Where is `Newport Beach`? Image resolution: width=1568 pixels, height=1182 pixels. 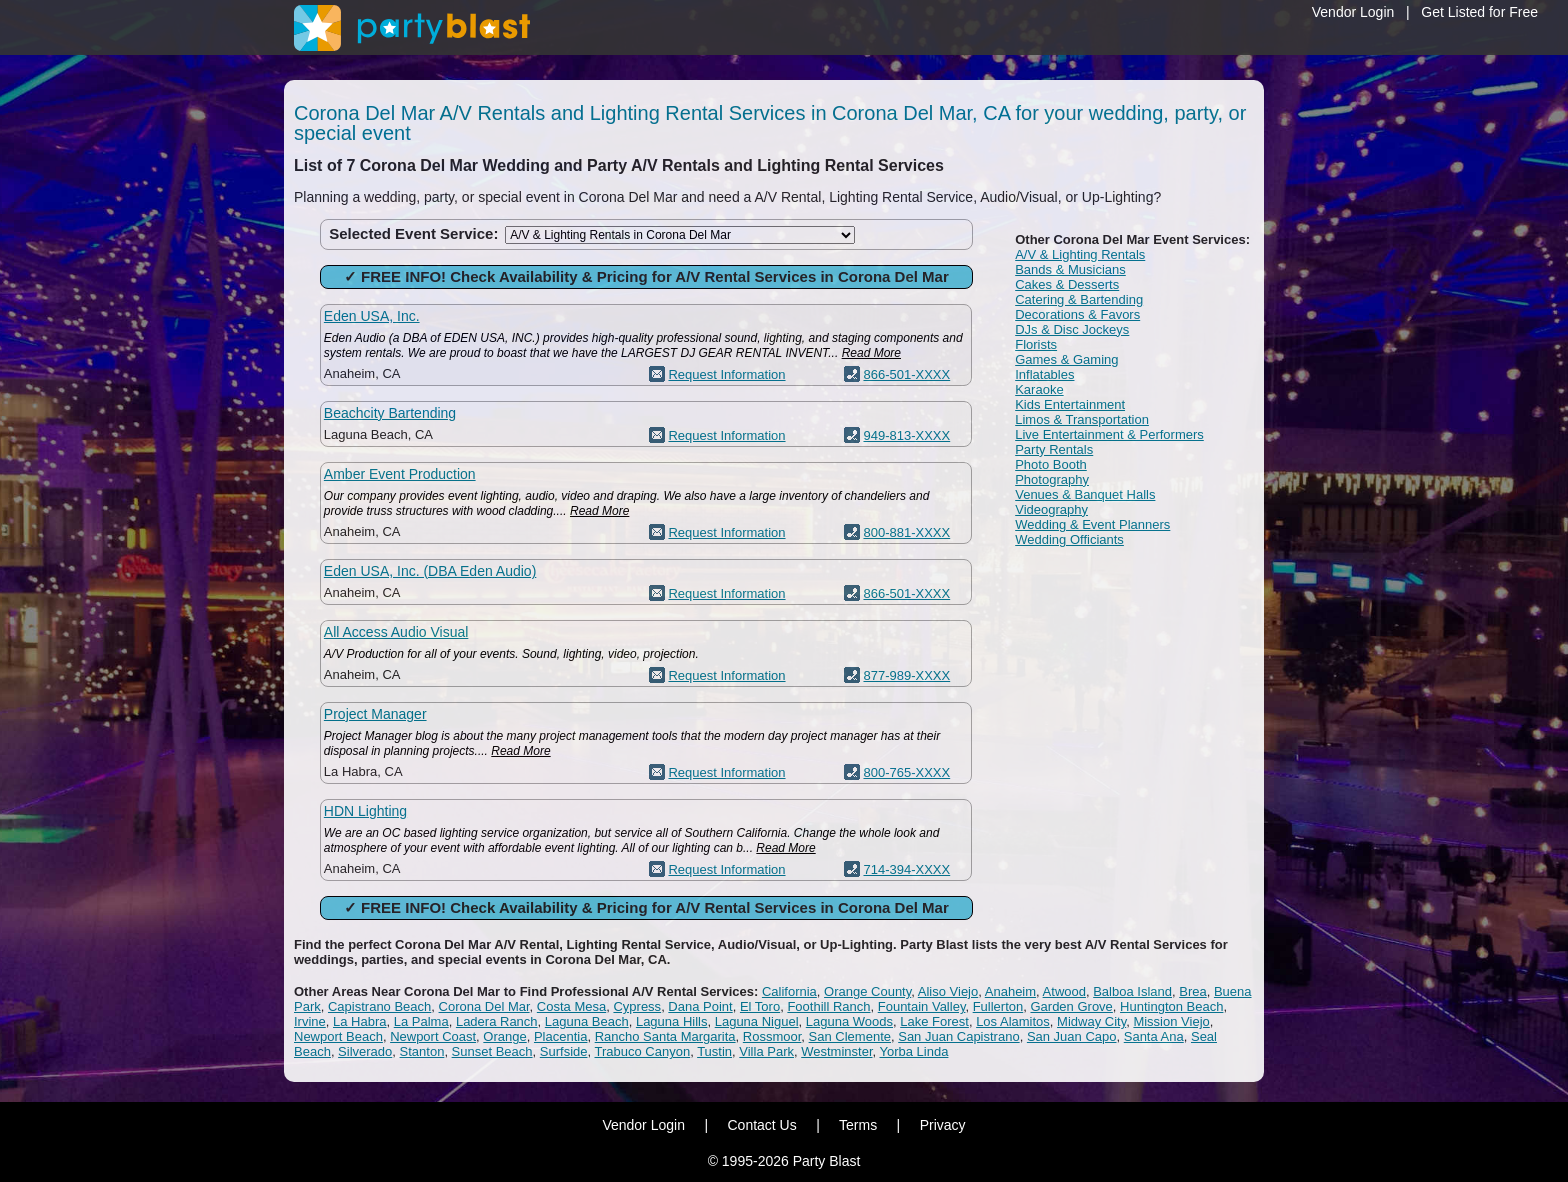
Newport Beach is located at coordinates (338, 1036).